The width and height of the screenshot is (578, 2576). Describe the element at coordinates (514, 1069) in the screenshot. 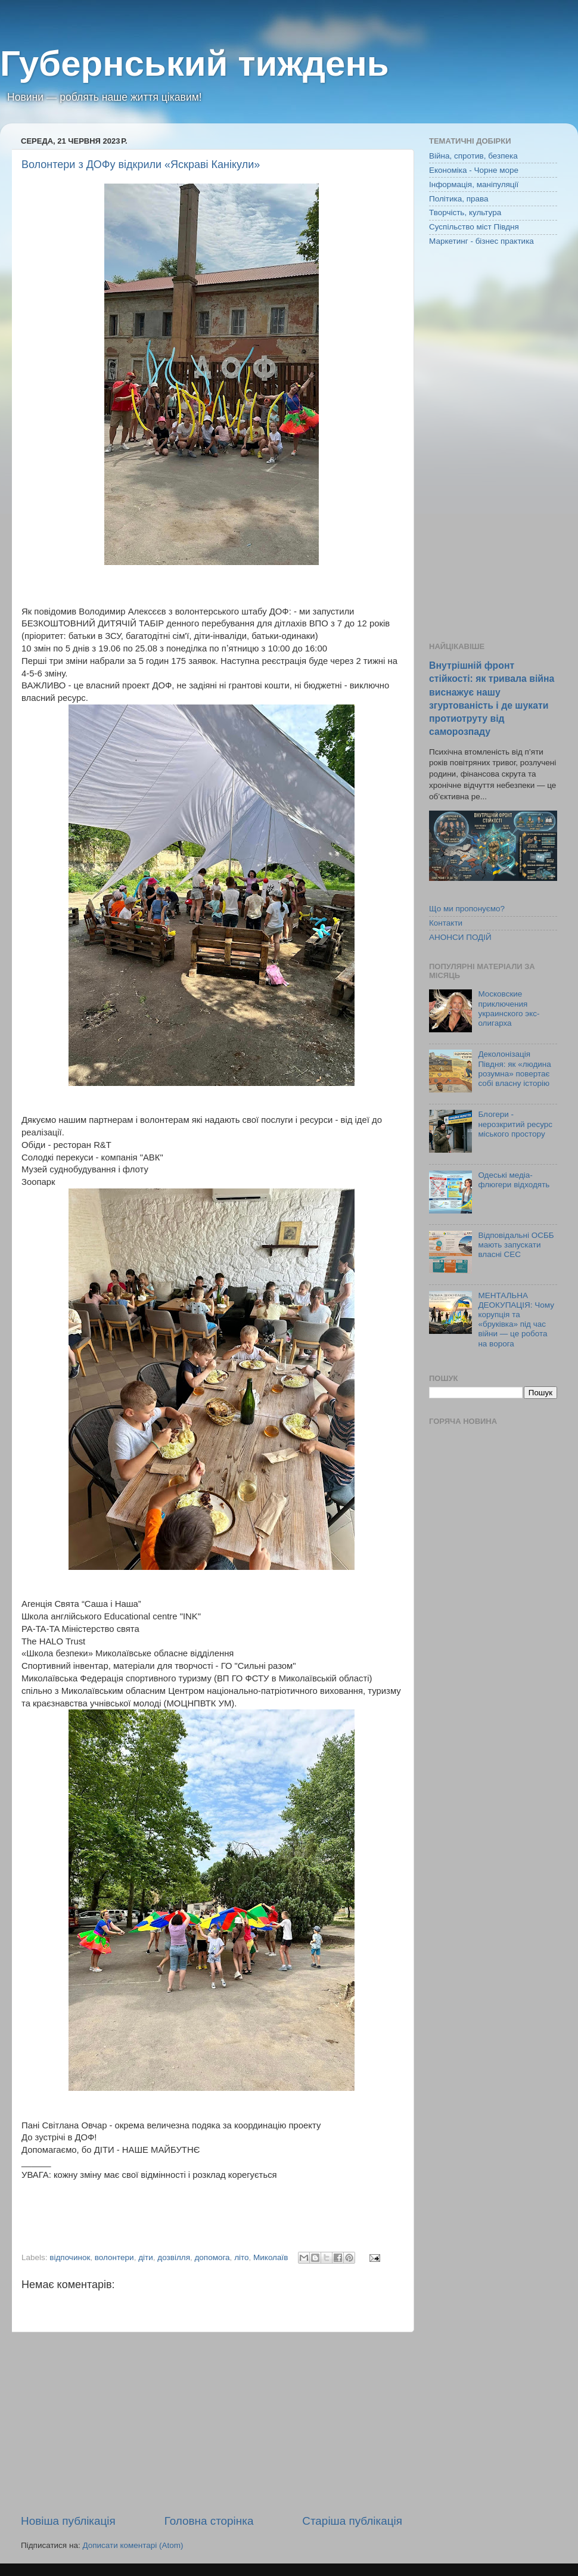

I see `Деколонізація Півдня: як «людина розумна» повертає собі власну історію` at that location.